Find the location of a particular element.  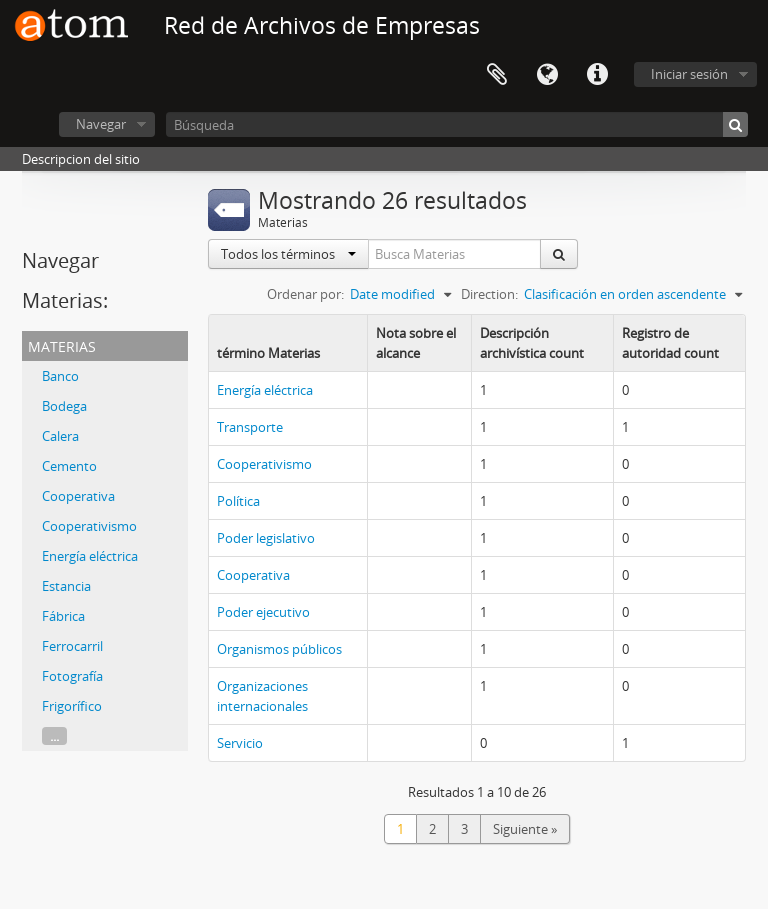

Navegar is located at coordinates (101, 124).